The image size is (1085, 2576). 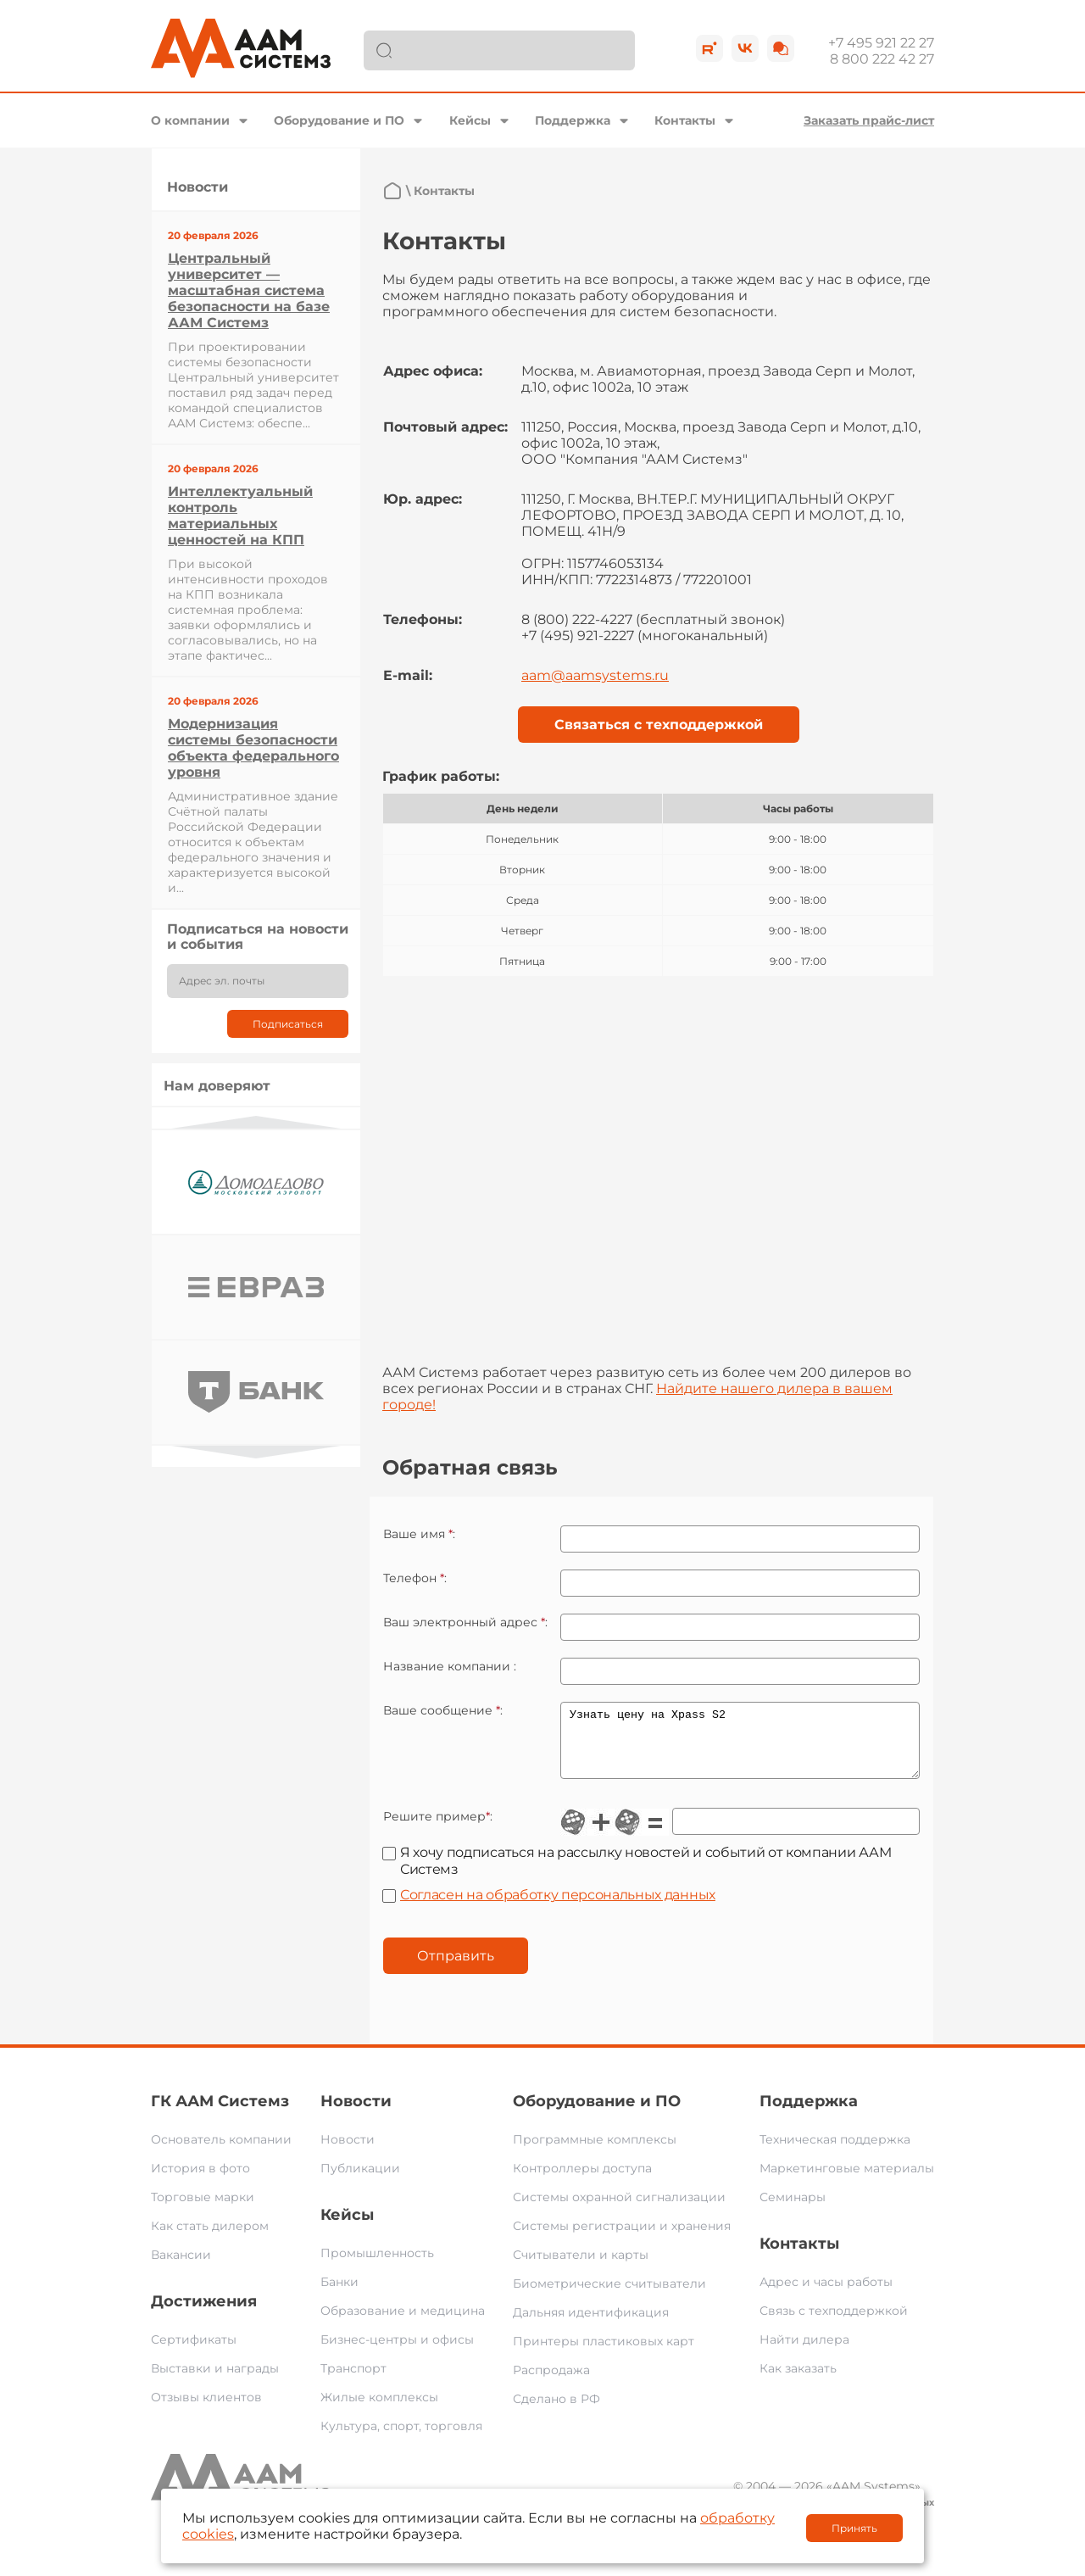 I want to click on Сертификаты, so click(x=193, y=2352).